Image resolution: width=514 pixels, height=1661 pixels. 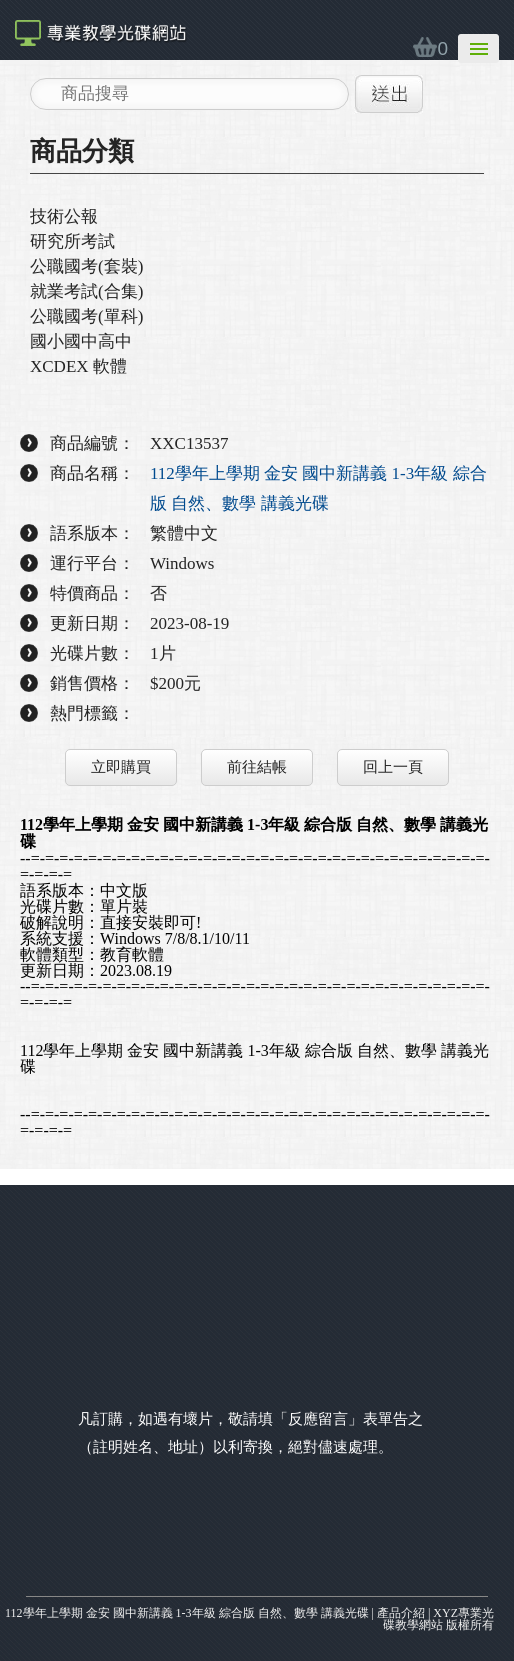 I want to click on 公職國考(單科), so click(x=86, y=316).